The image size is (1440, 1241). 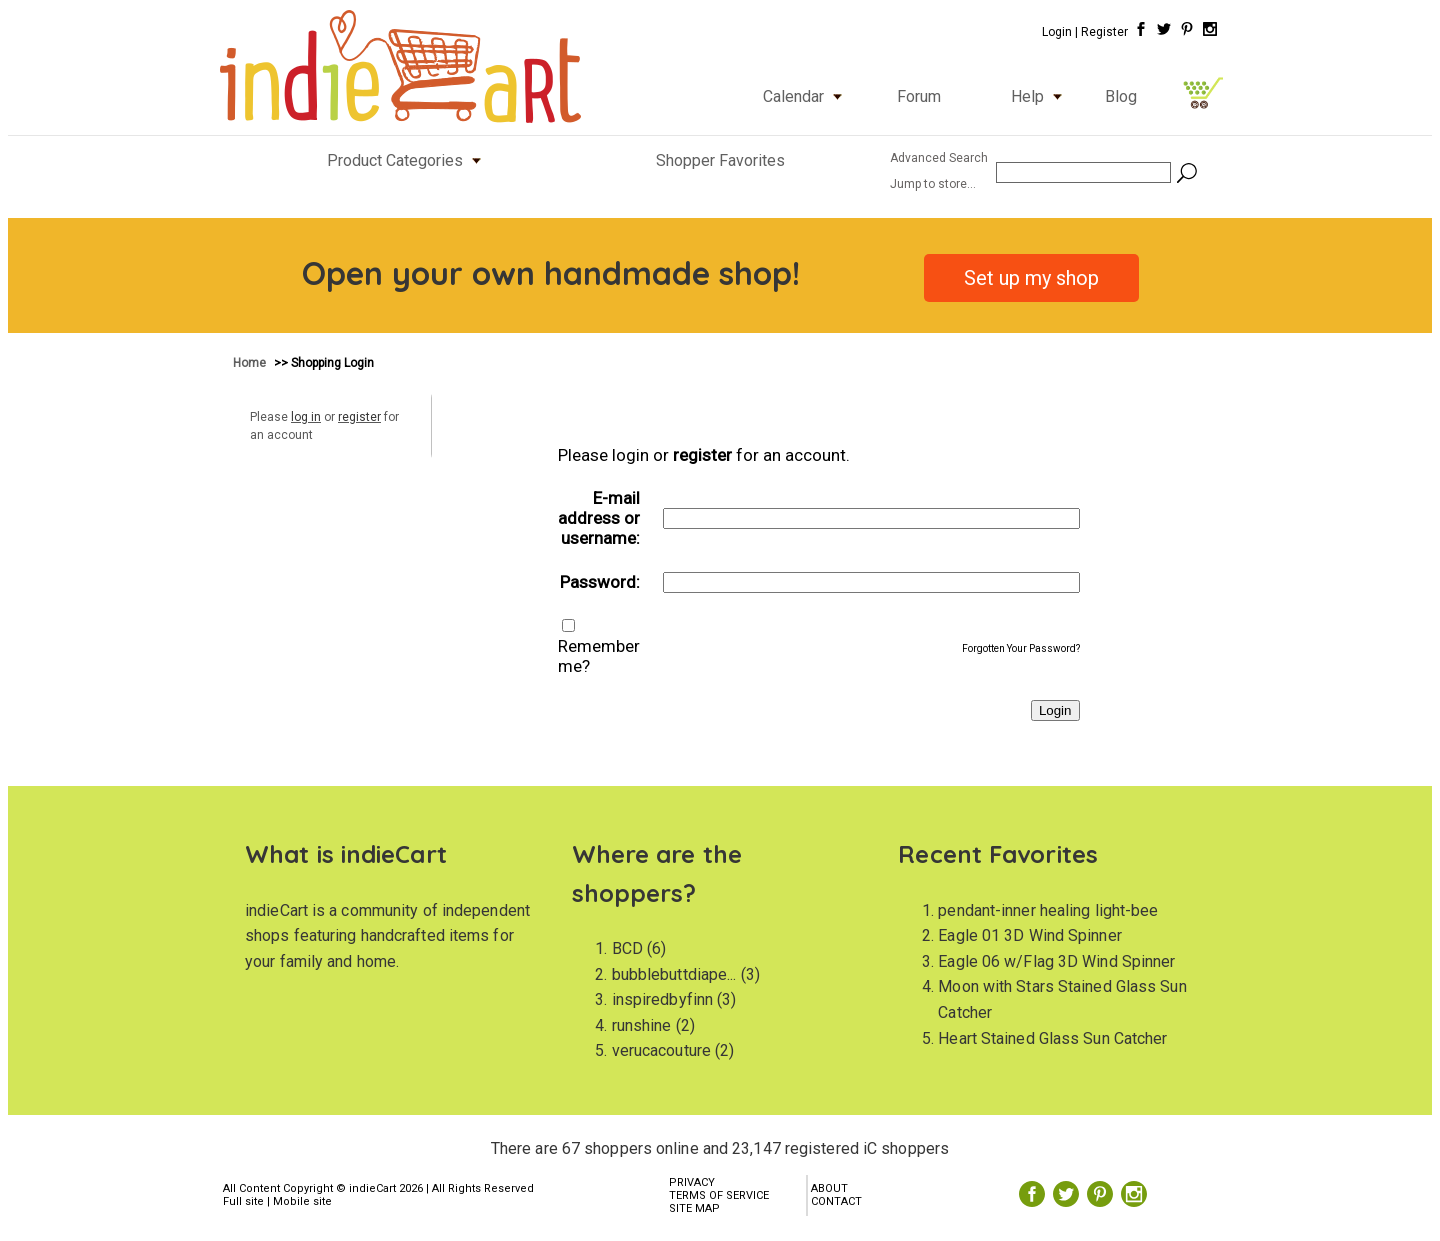 I want to click on SITE MAP, so click(x=694, y=1208).